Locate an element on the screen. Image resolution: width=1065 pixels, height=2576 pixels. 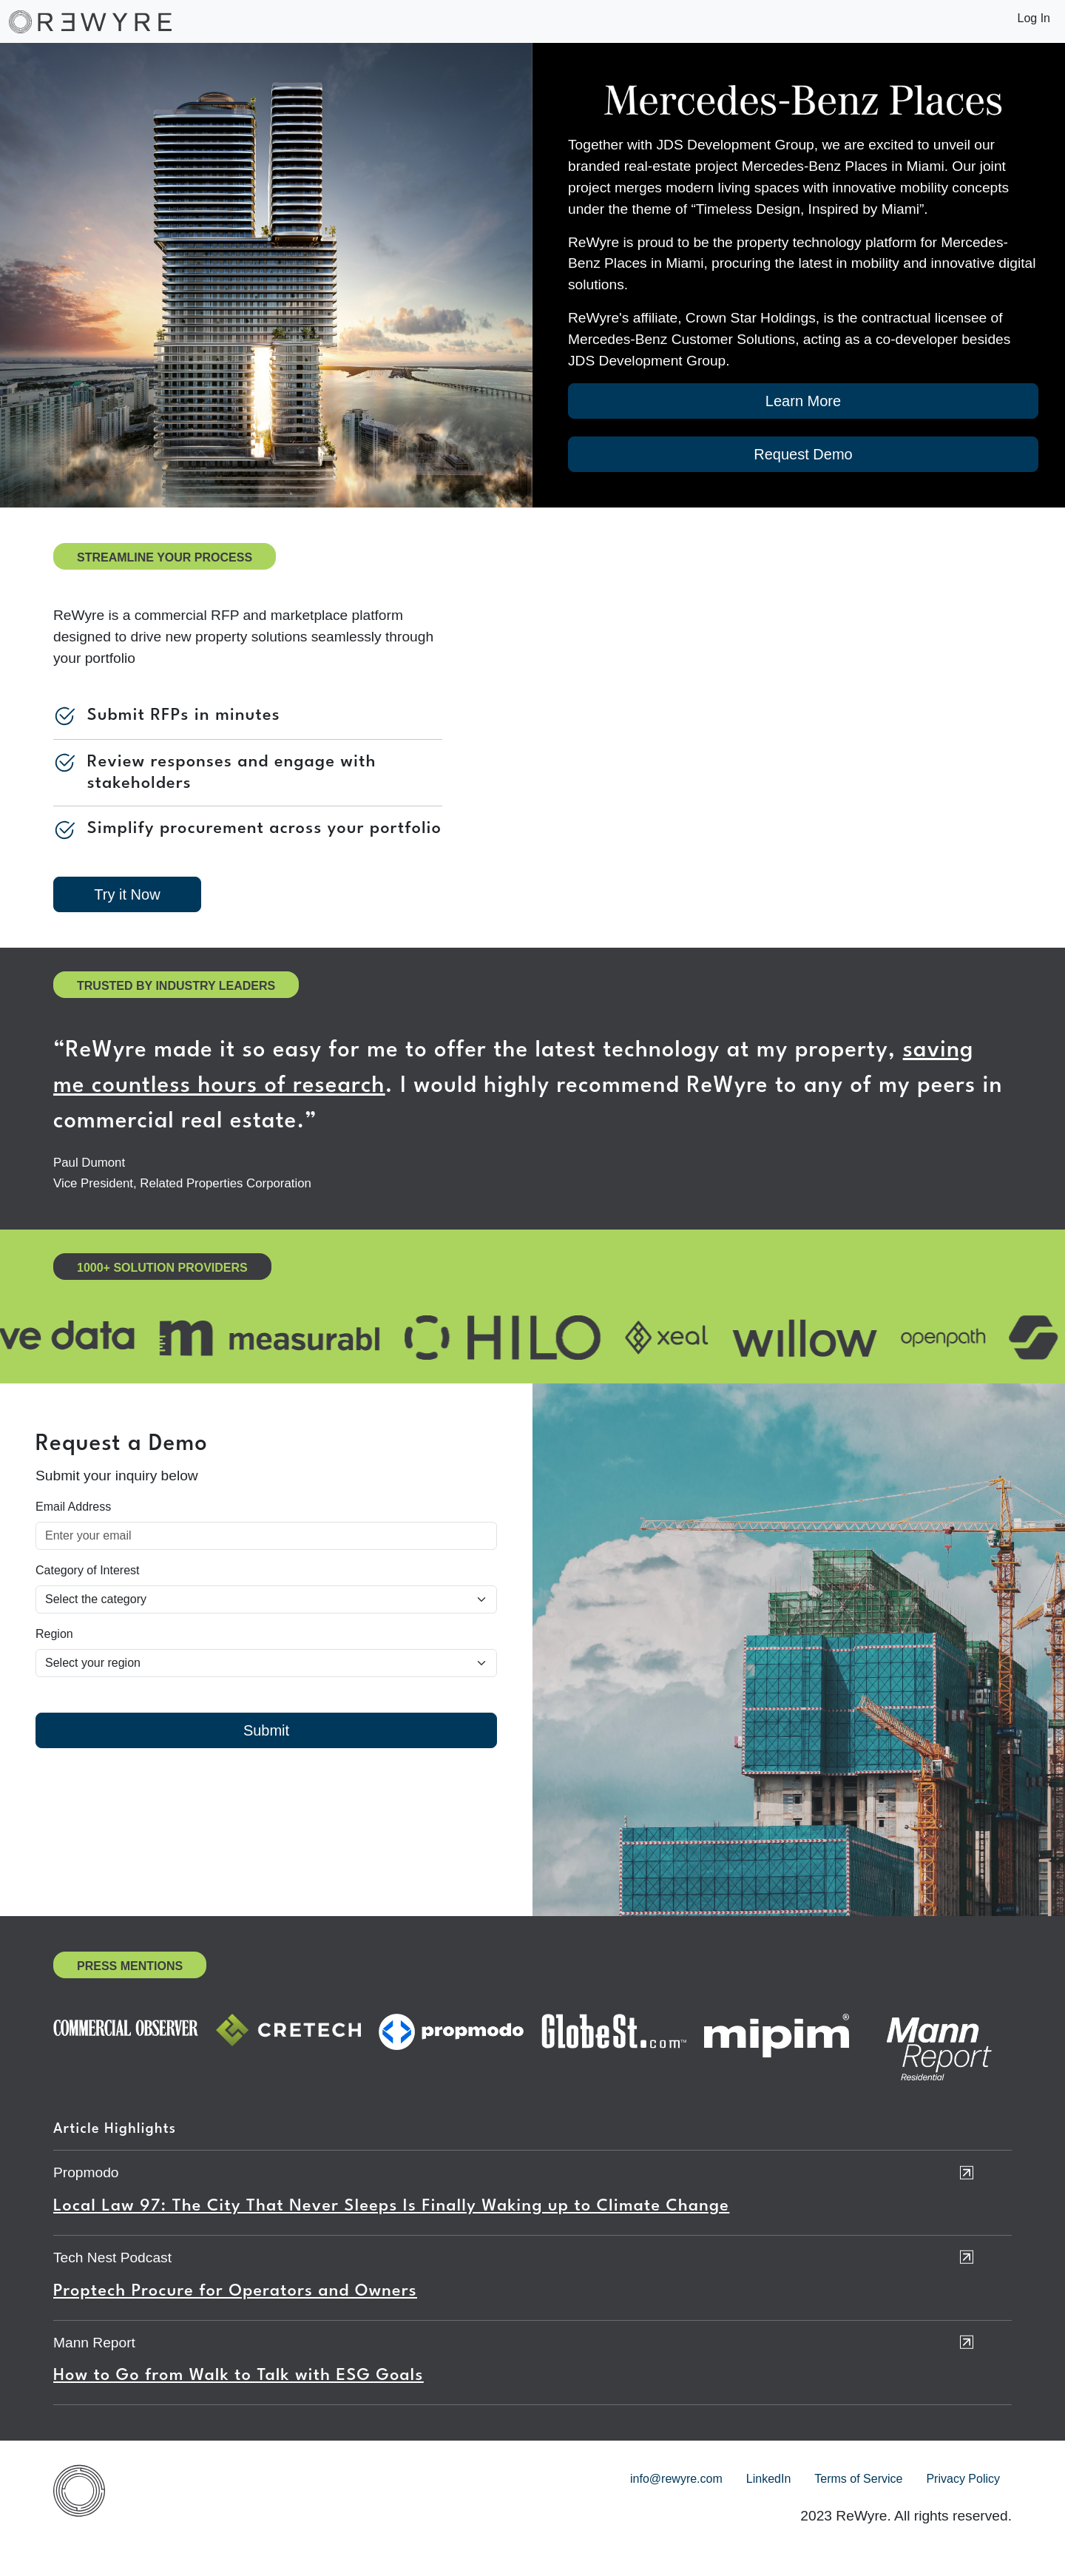
Learn More is located at coordinates (803, 401).